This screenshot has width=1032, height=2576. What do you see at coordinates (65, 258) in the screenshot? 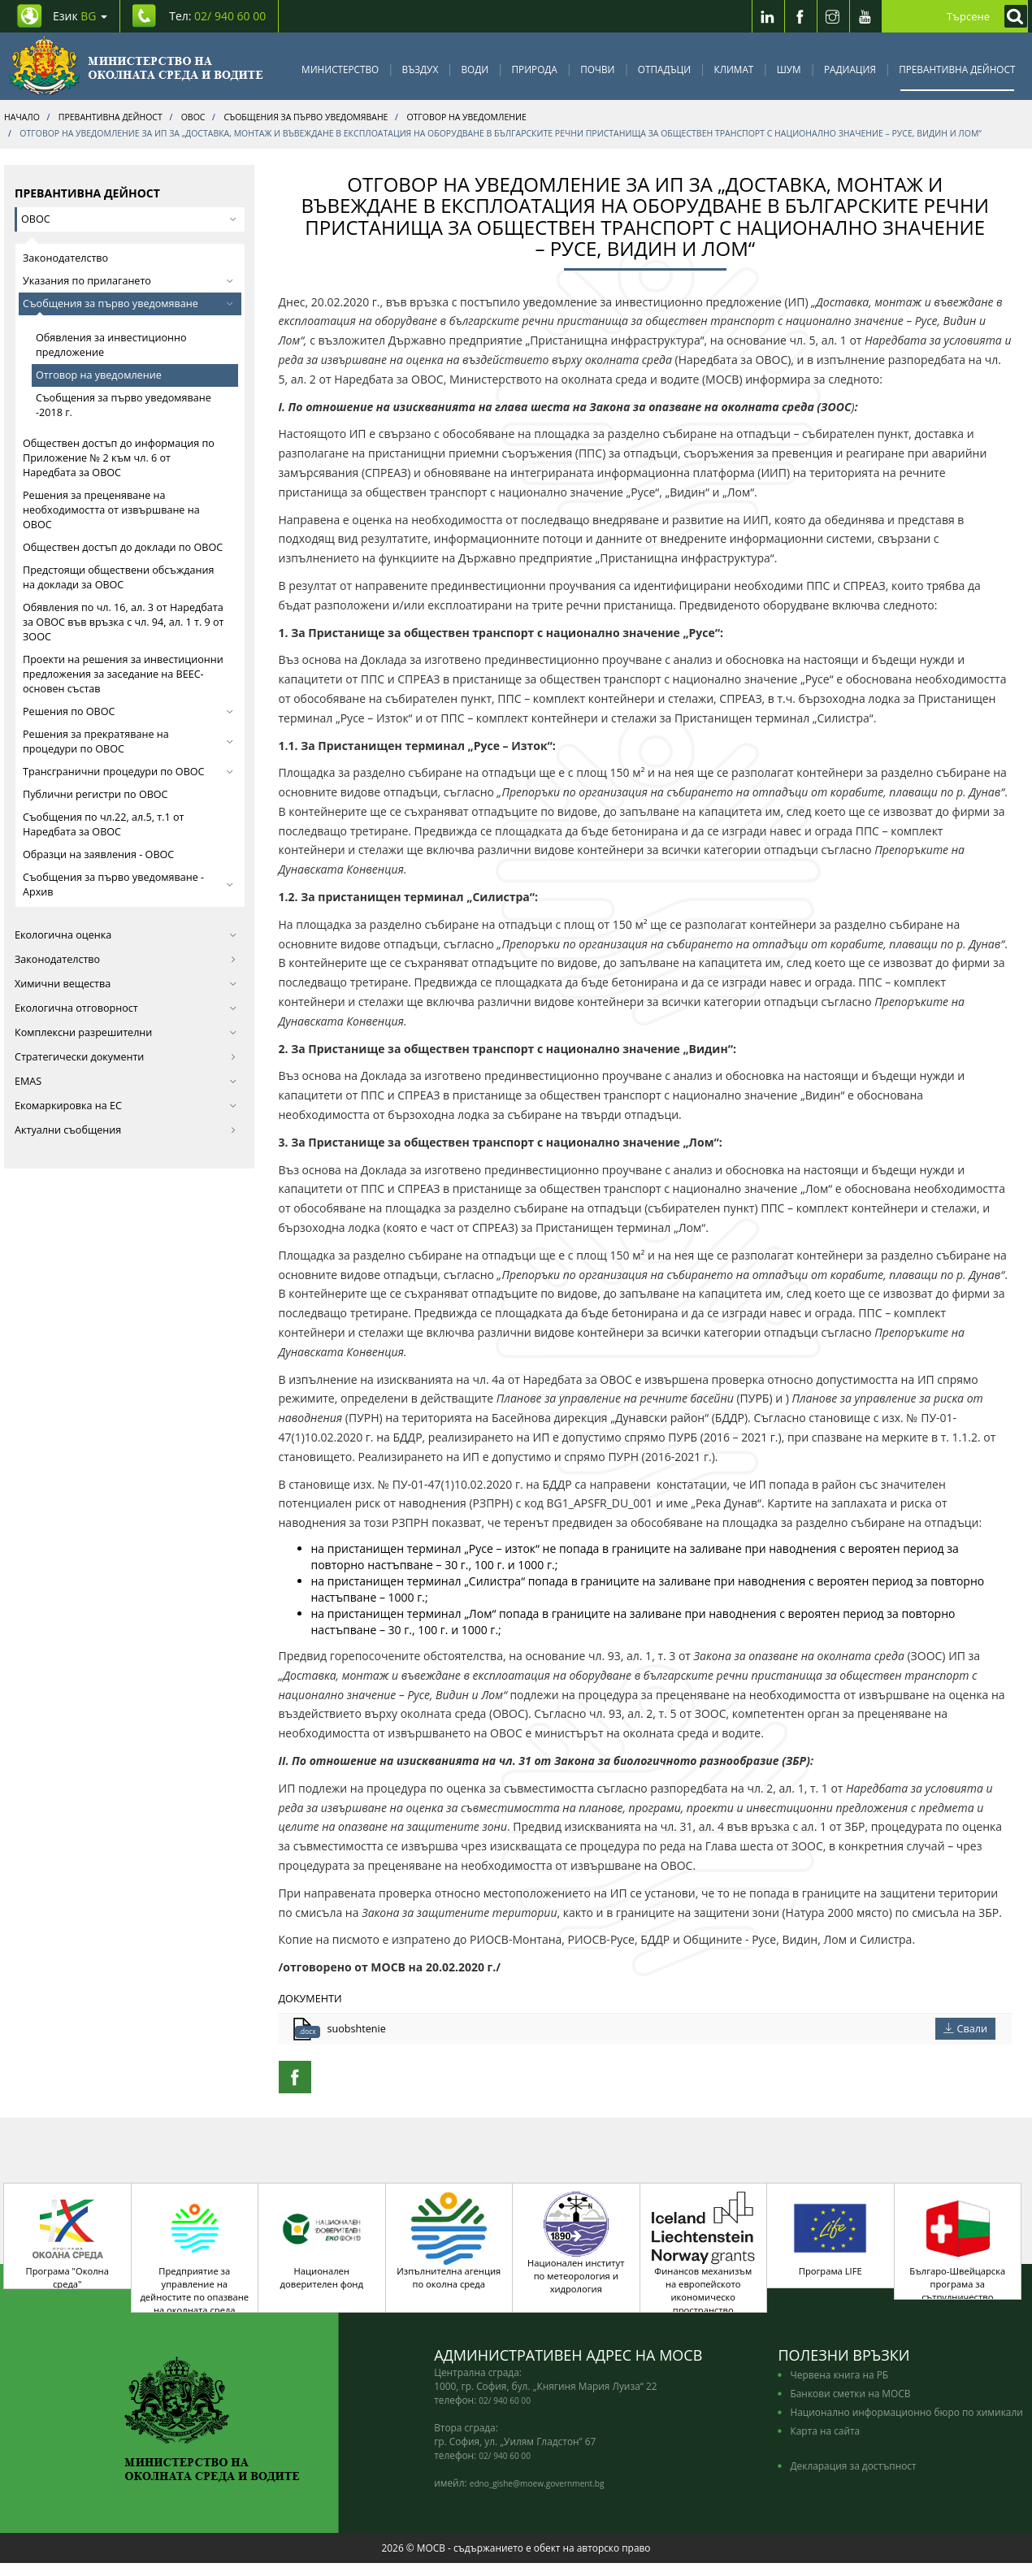
I see `Законодателство` at bounding box center [65, 258].